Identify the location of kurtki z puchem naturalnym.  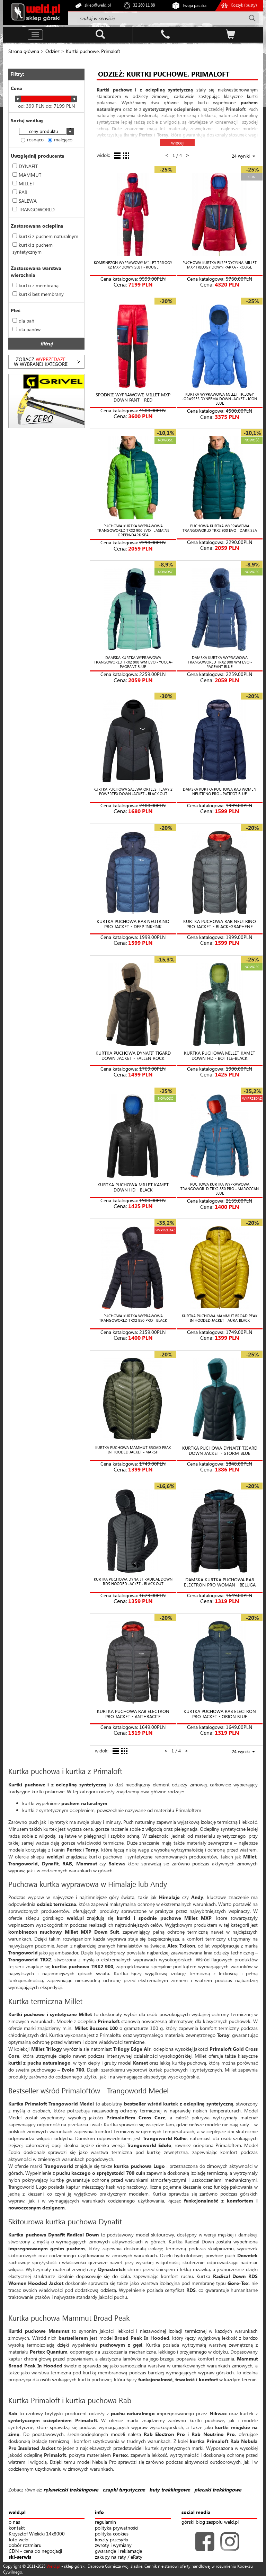
(45, 236).